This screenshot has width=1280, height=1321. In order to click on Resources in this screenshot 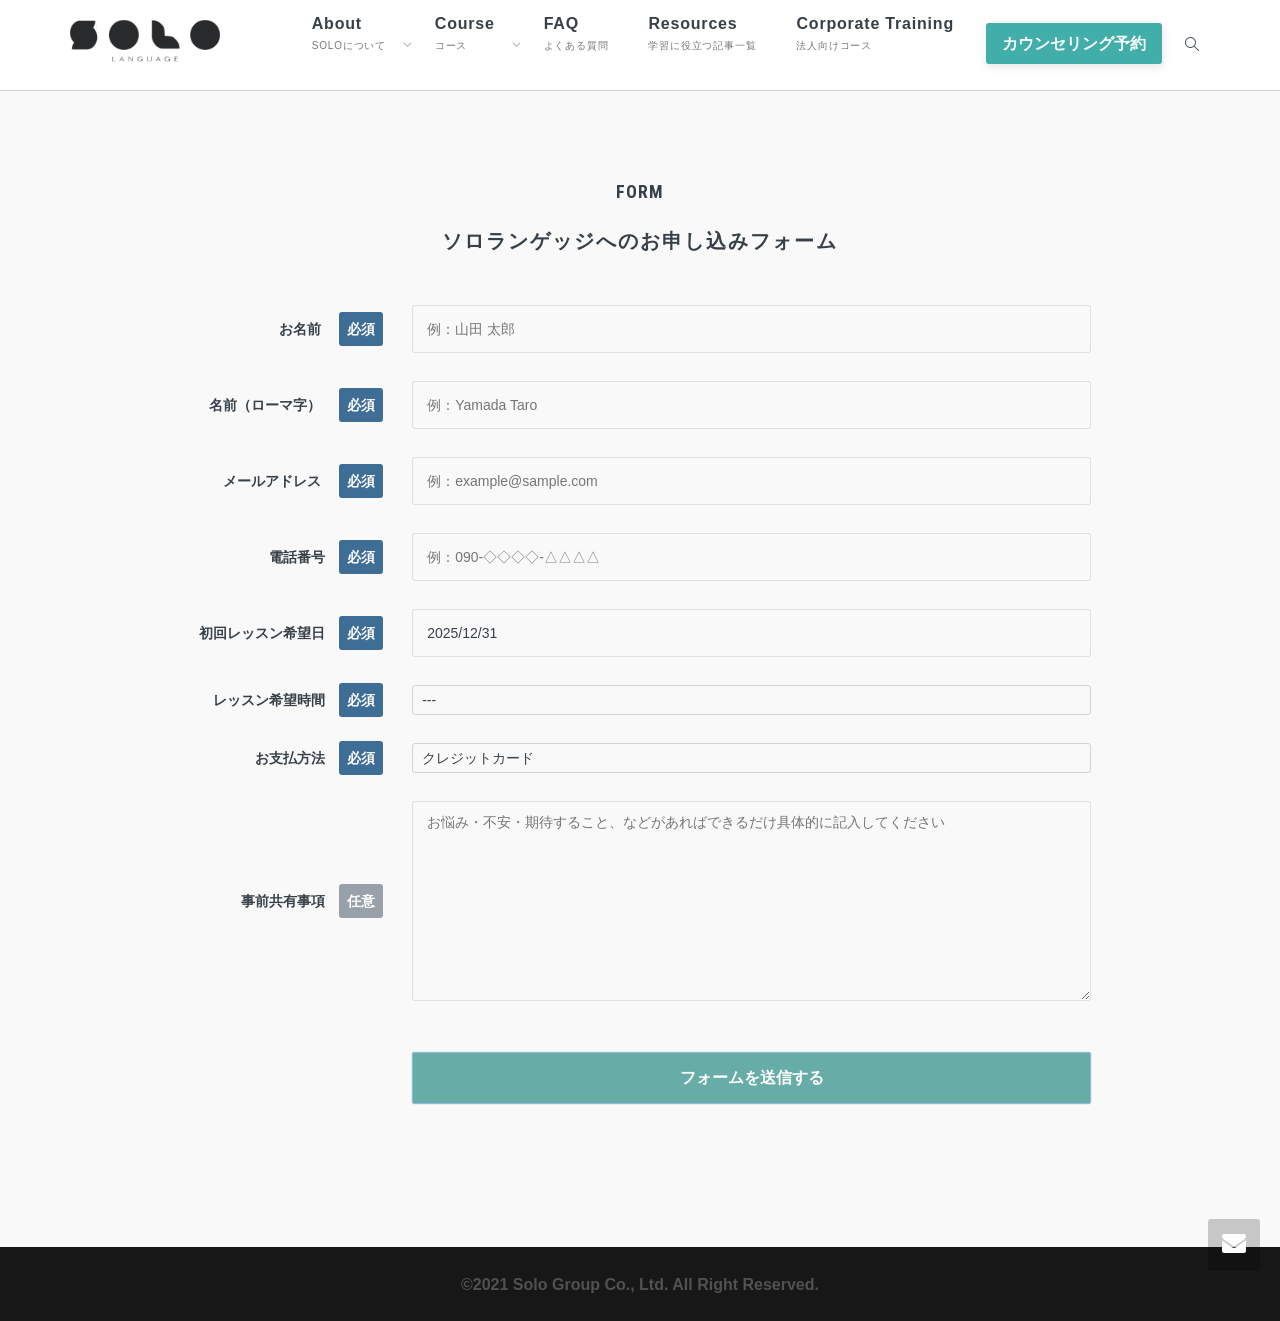, I will do `click(702, 33)`.